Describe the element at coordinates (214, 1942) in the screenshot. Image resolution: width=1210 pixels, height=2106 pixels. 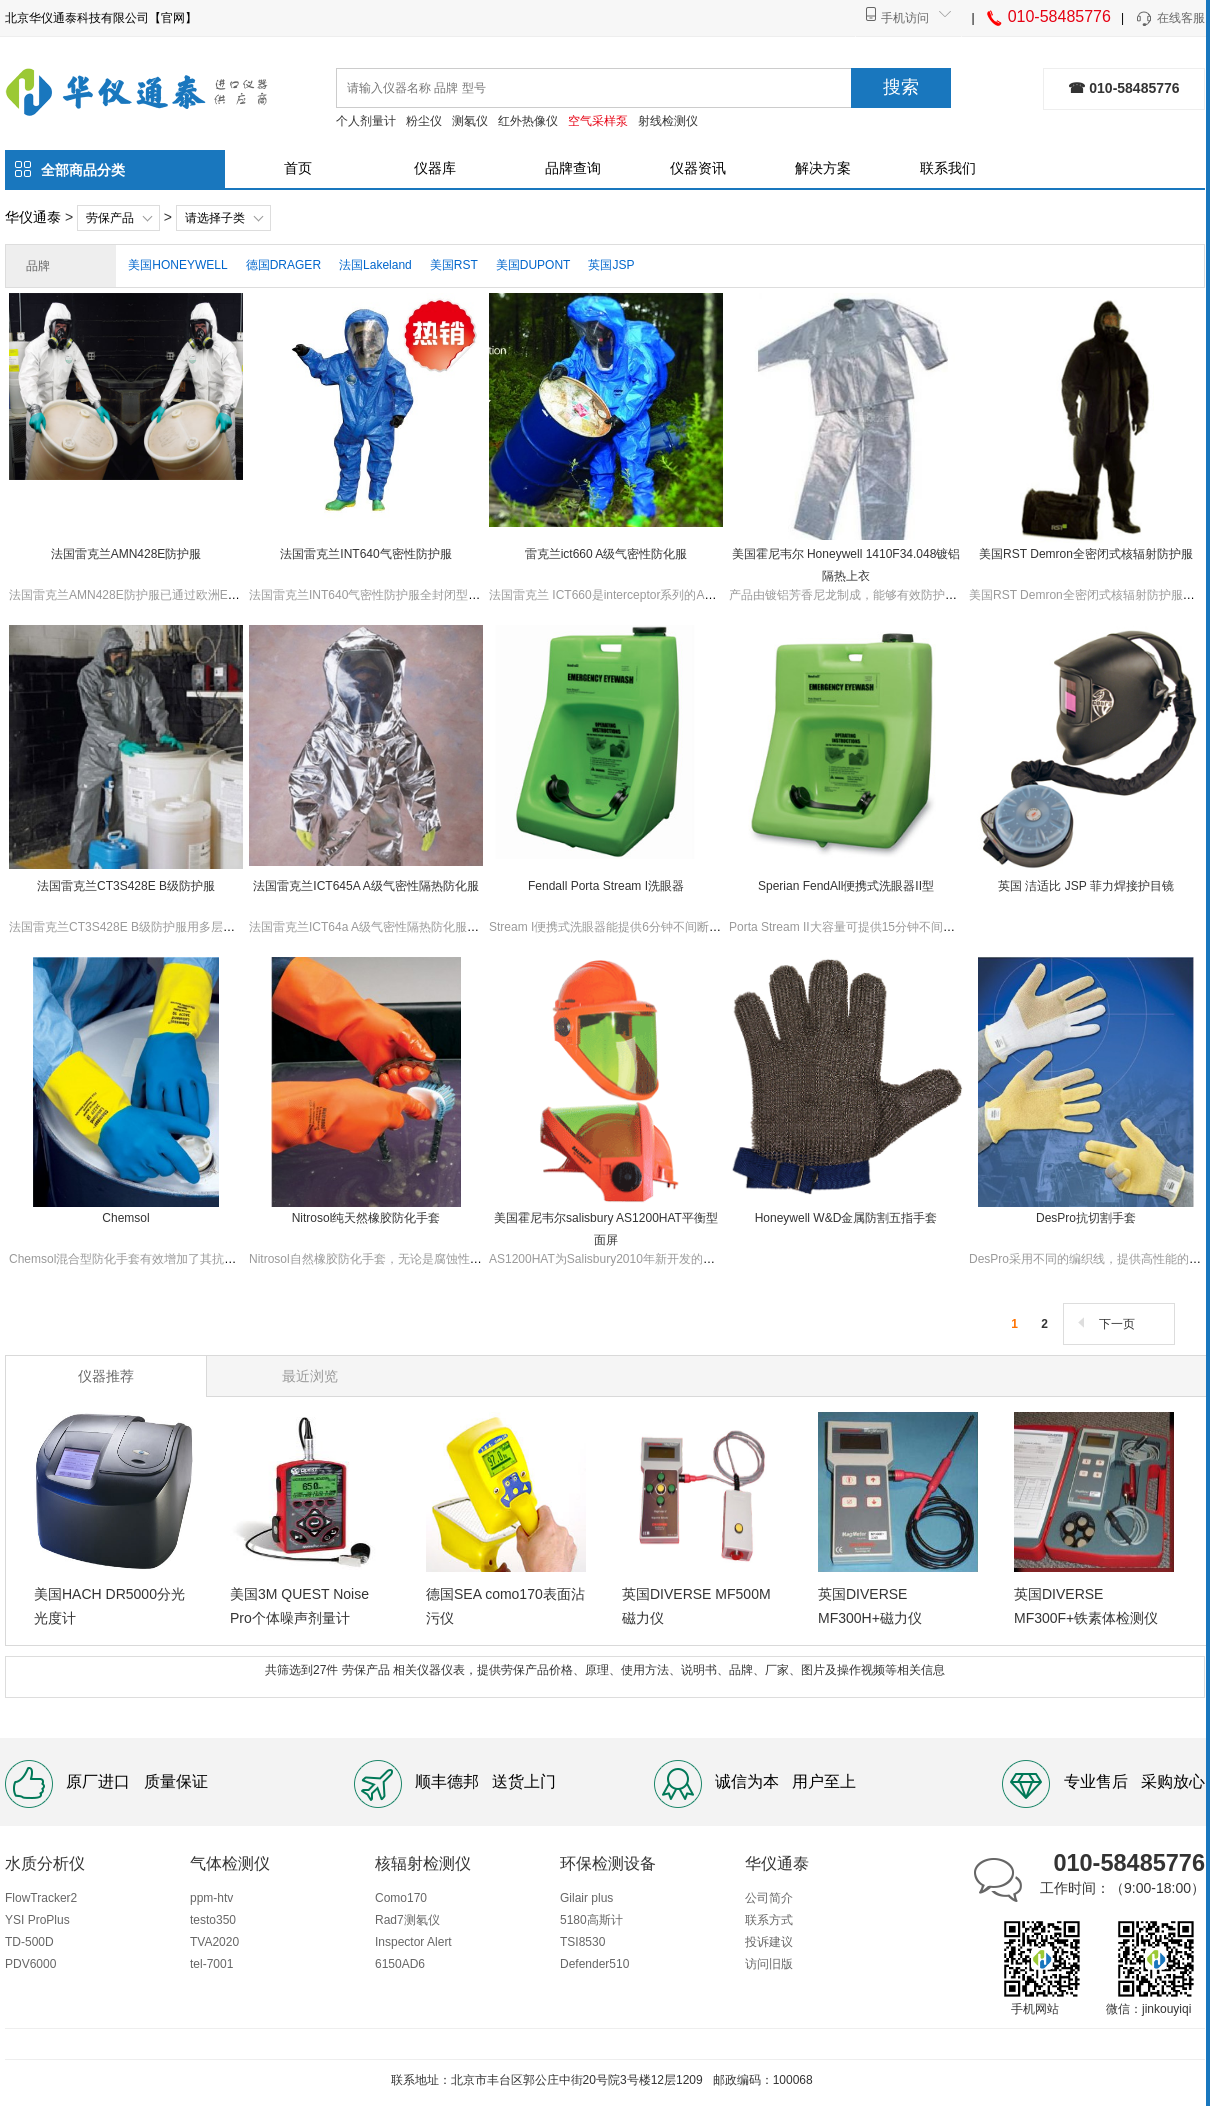
I see `TVA2020` at that location.